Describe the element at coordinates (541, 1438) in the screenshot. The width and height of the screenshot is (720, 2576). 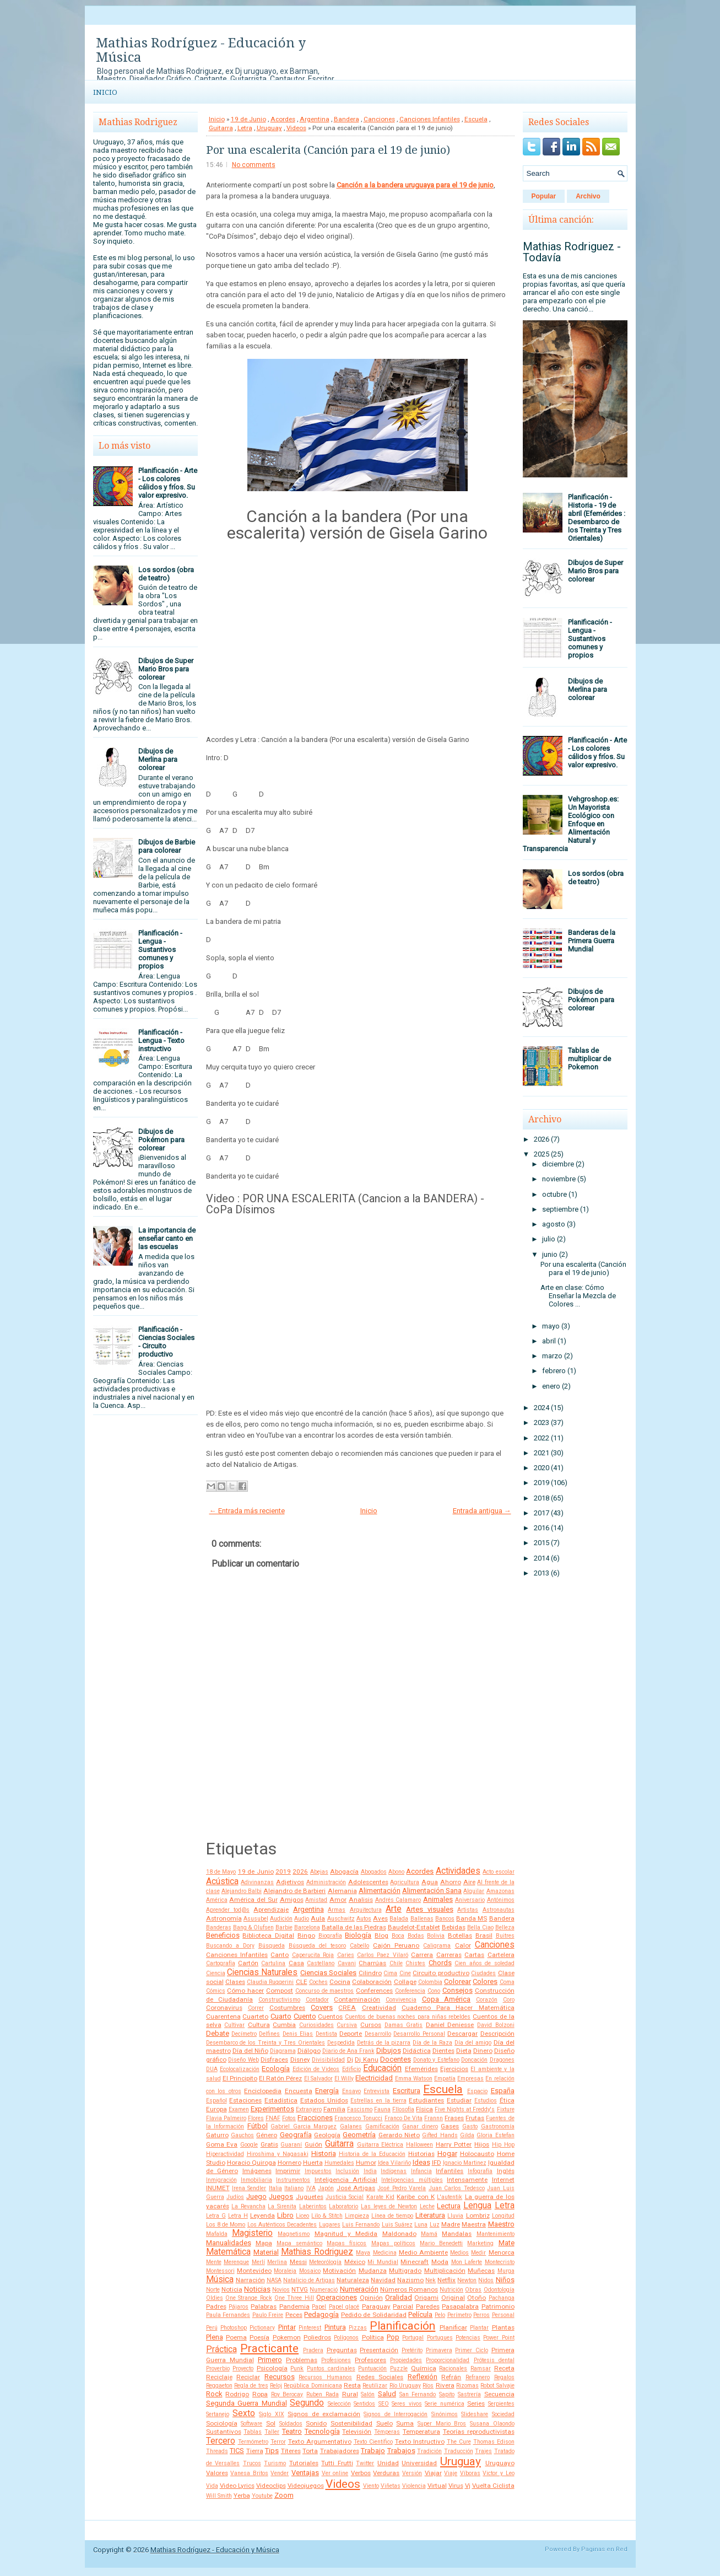
I see `2022` at that location.